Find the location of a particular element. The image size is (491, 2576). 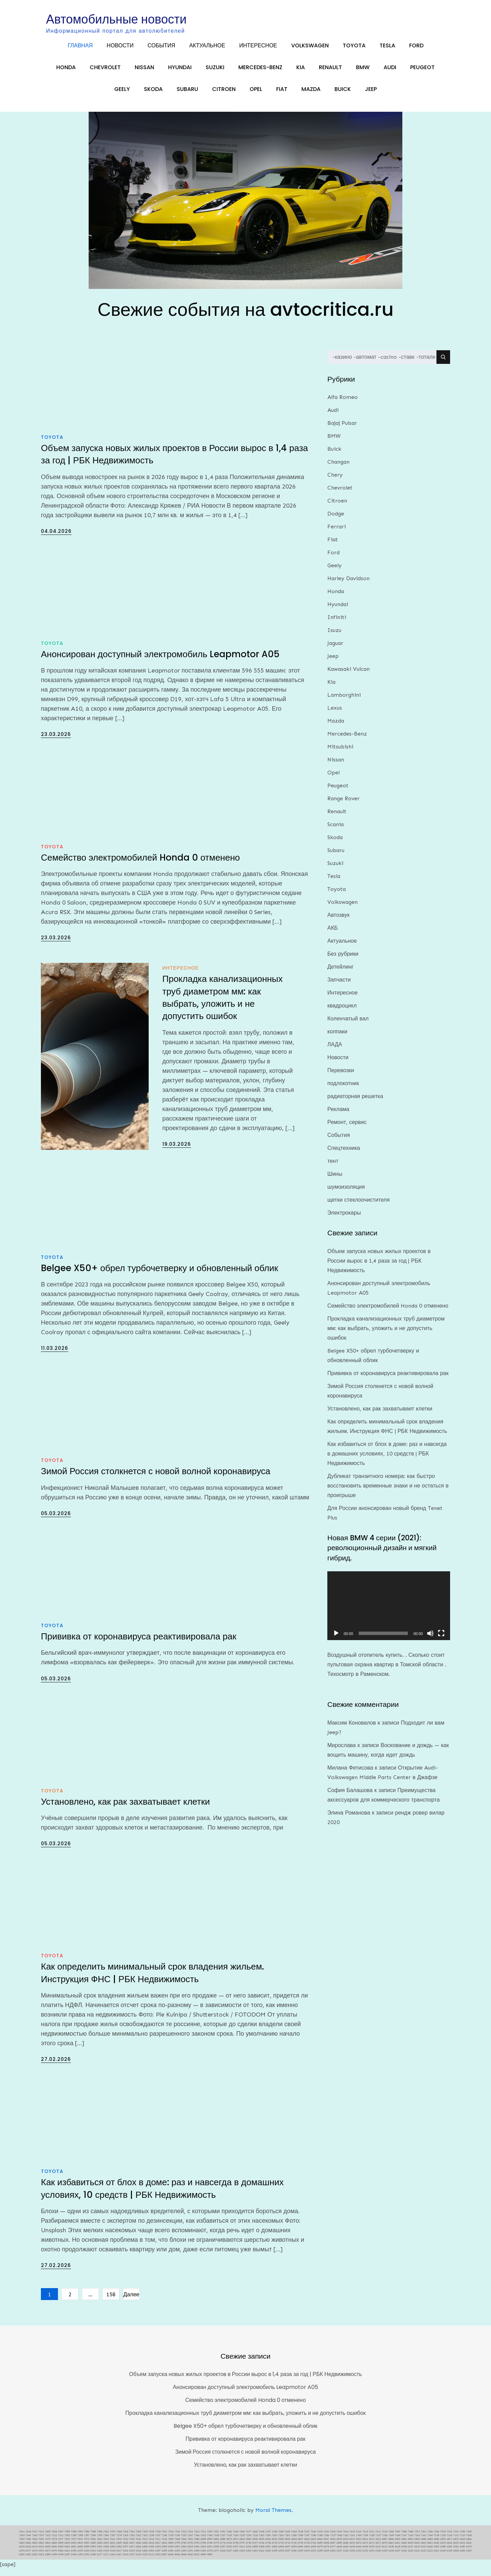

6541 is located at coordinates (209, 2553).